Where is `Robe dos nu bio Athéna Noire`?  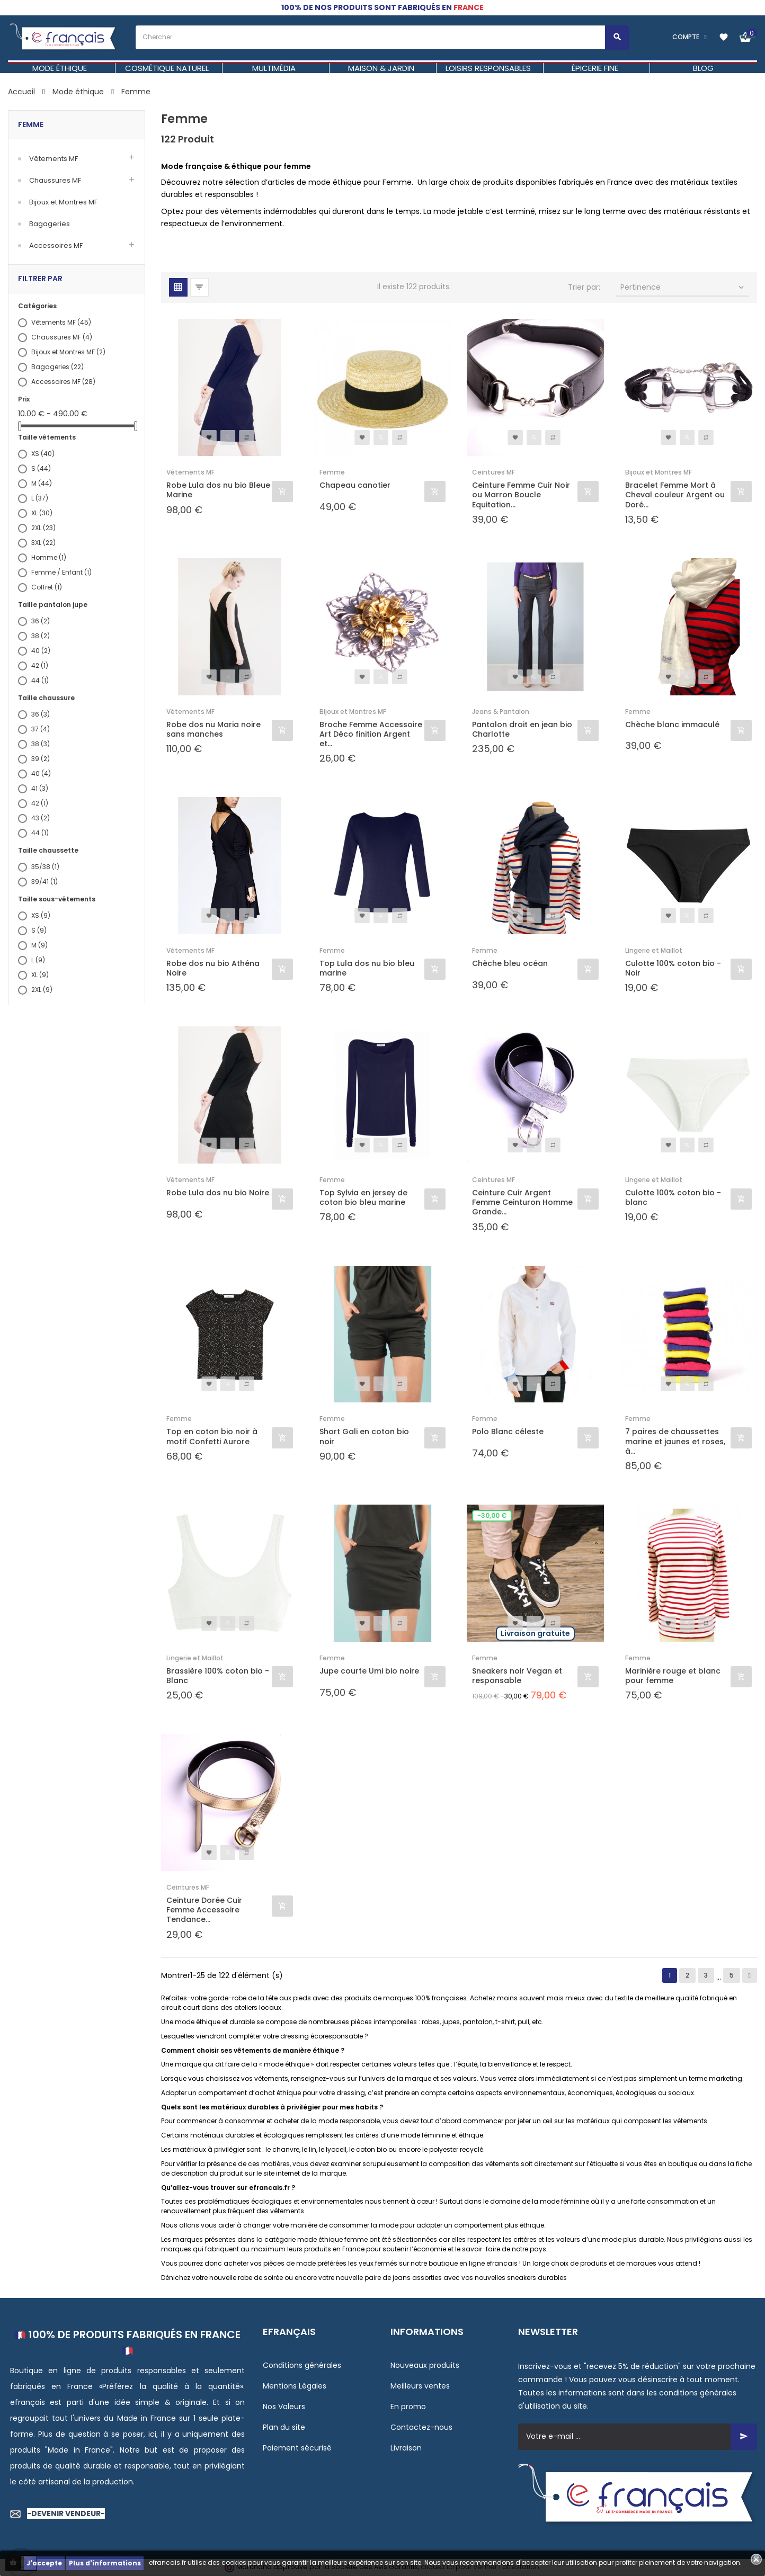 Robe dos nu bio Athéna Noire is located at coordinates (213, 968).